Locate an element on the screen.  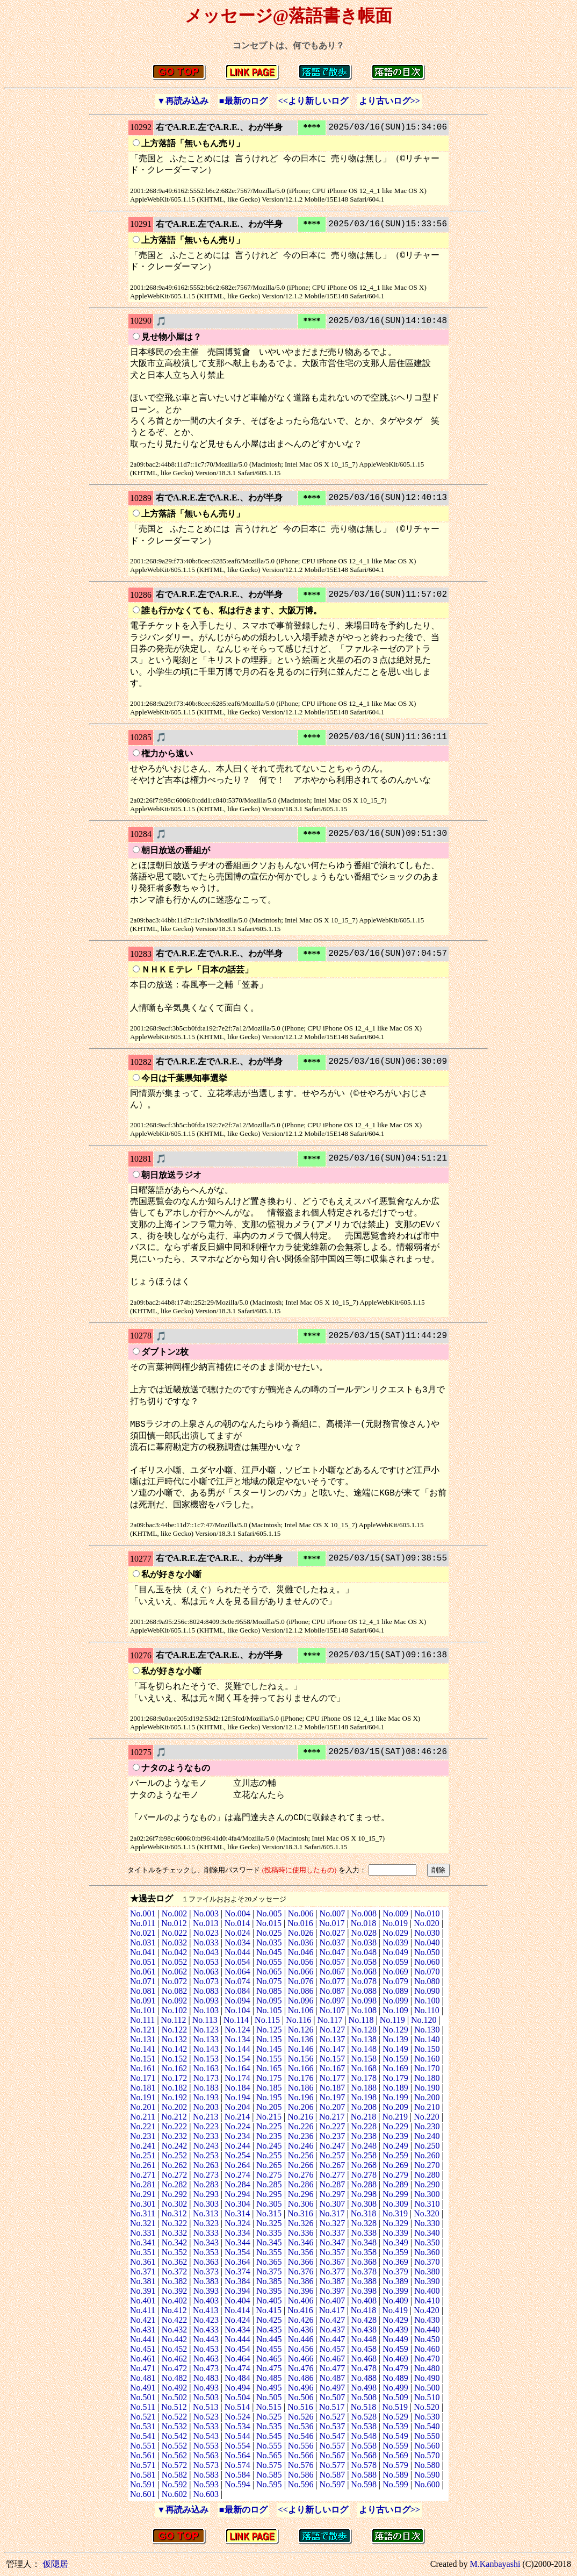
No.420 is located at coordinates (426, 2310).